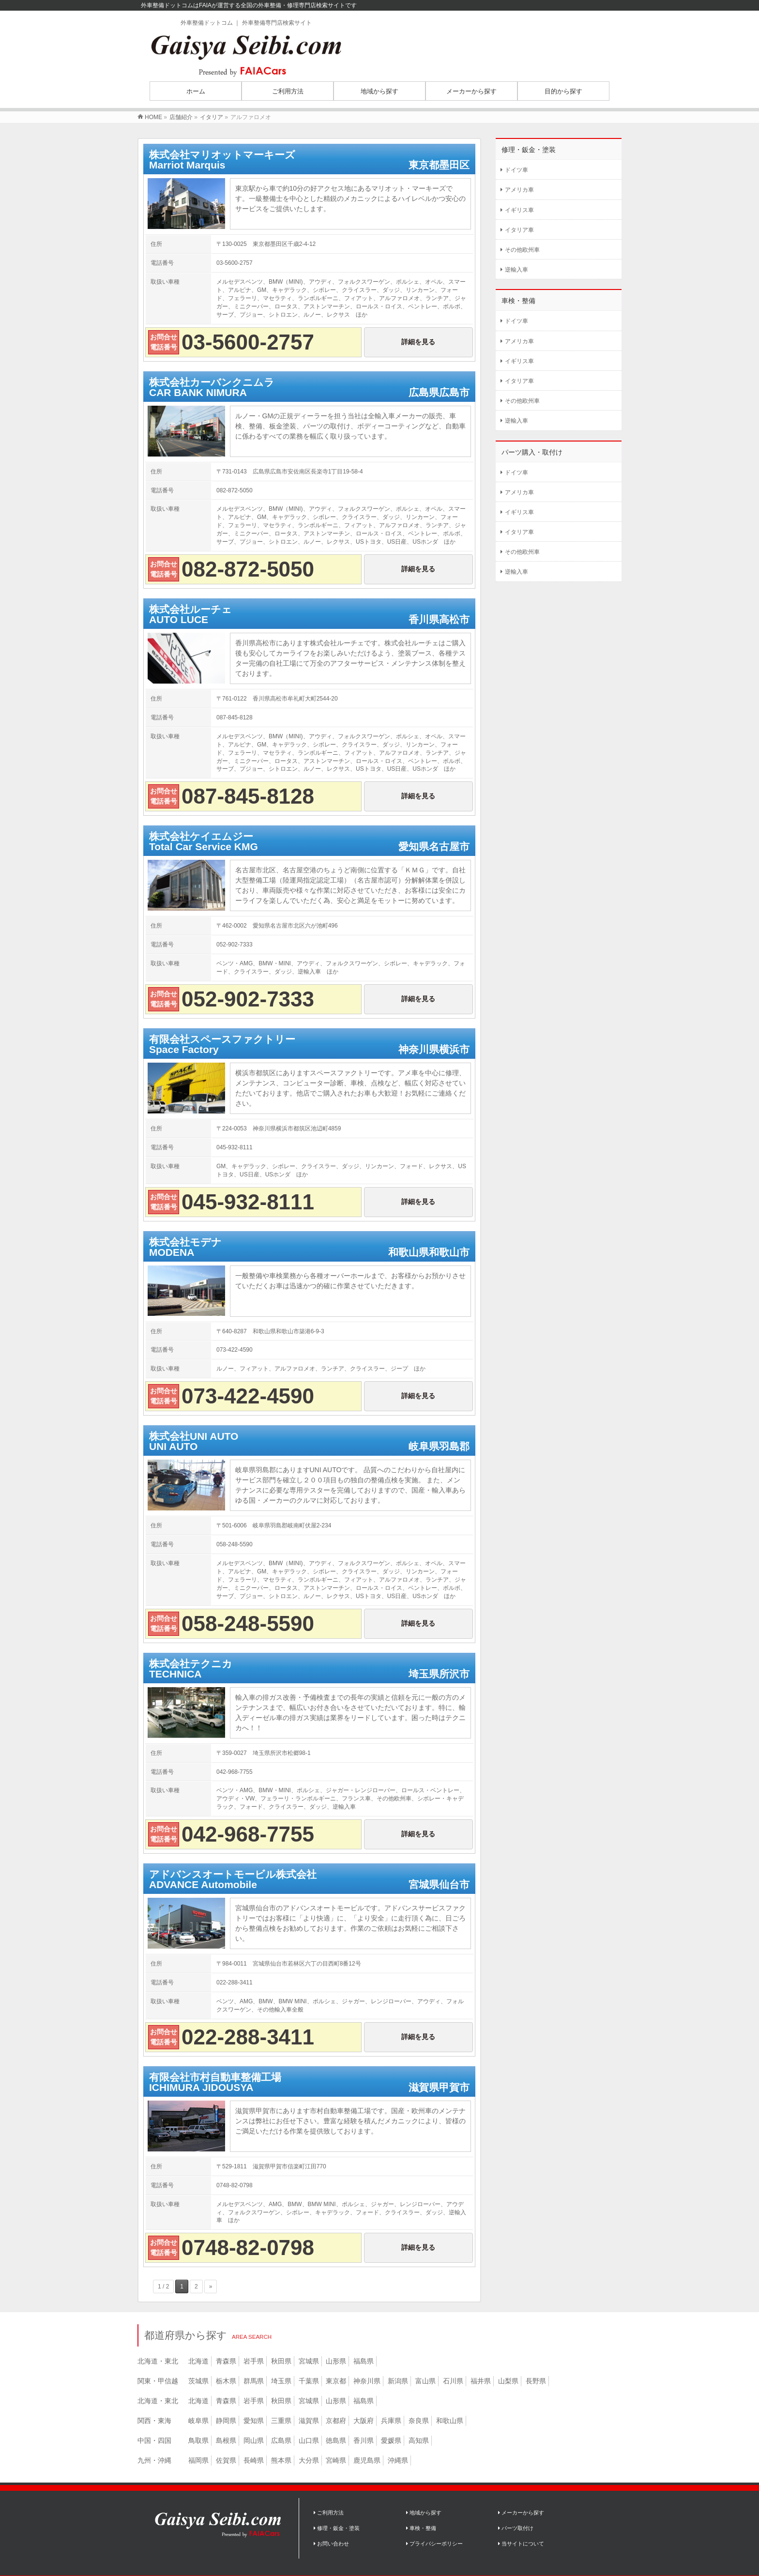  Describe the element at coordinates (423, 2512) in the screenshot. I see `地域から探す` at that location.